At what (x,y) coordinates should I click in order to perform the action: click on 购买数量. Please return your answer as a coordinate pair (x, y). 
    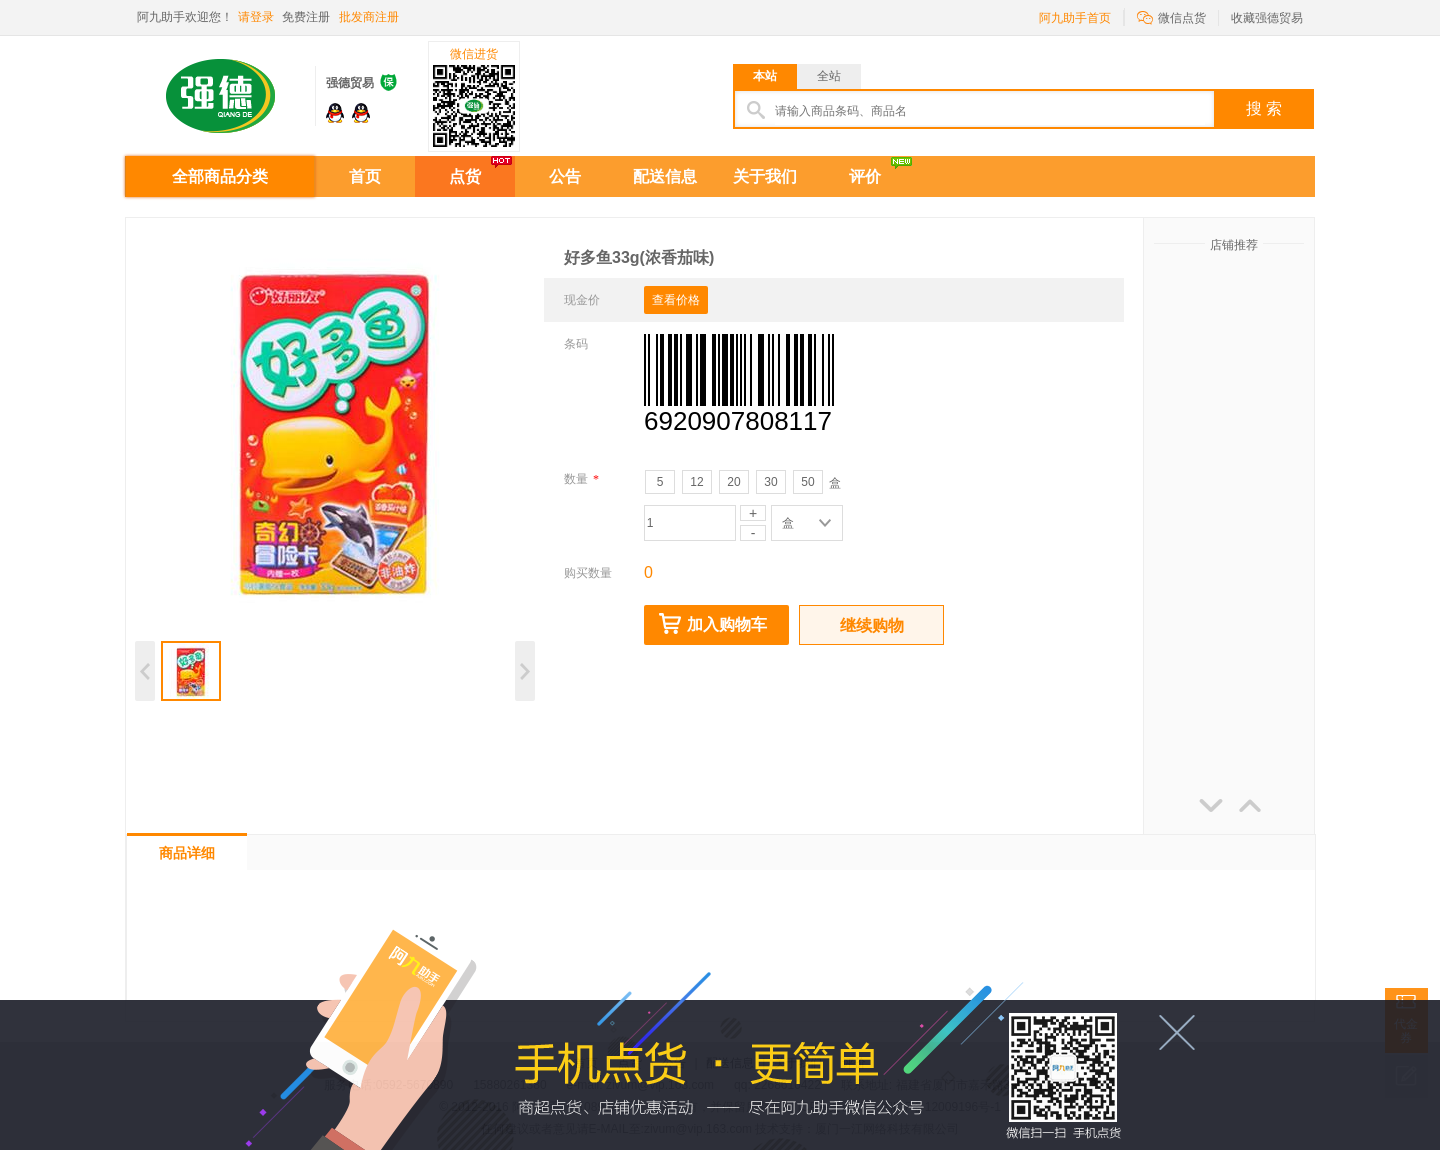
    Looking at the image, I should click on (588, 573).